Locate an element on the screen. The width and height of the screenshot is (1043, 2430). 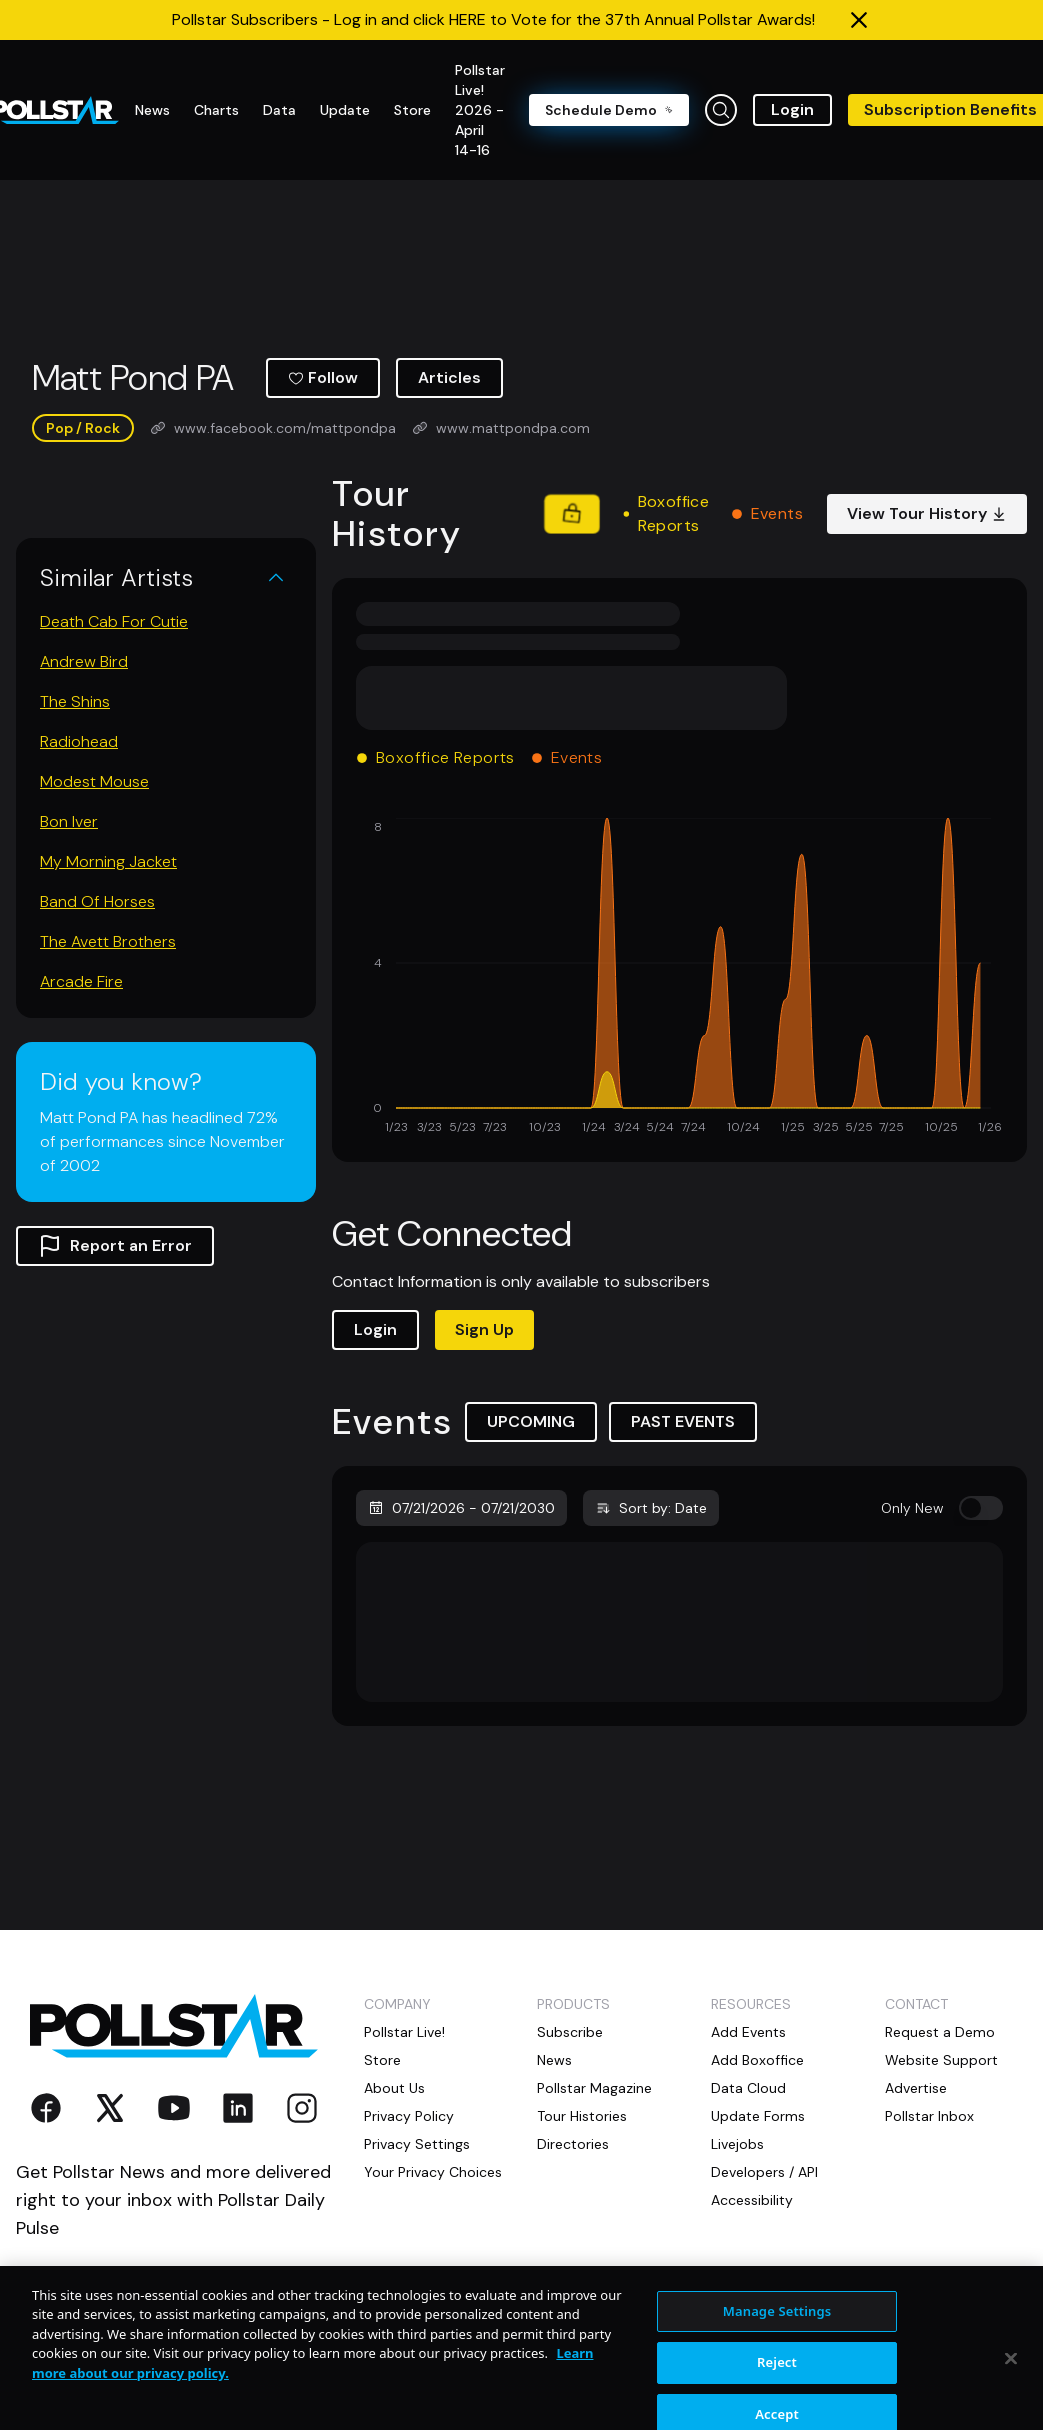
Update Forms is located at coordinates (758, 2116).